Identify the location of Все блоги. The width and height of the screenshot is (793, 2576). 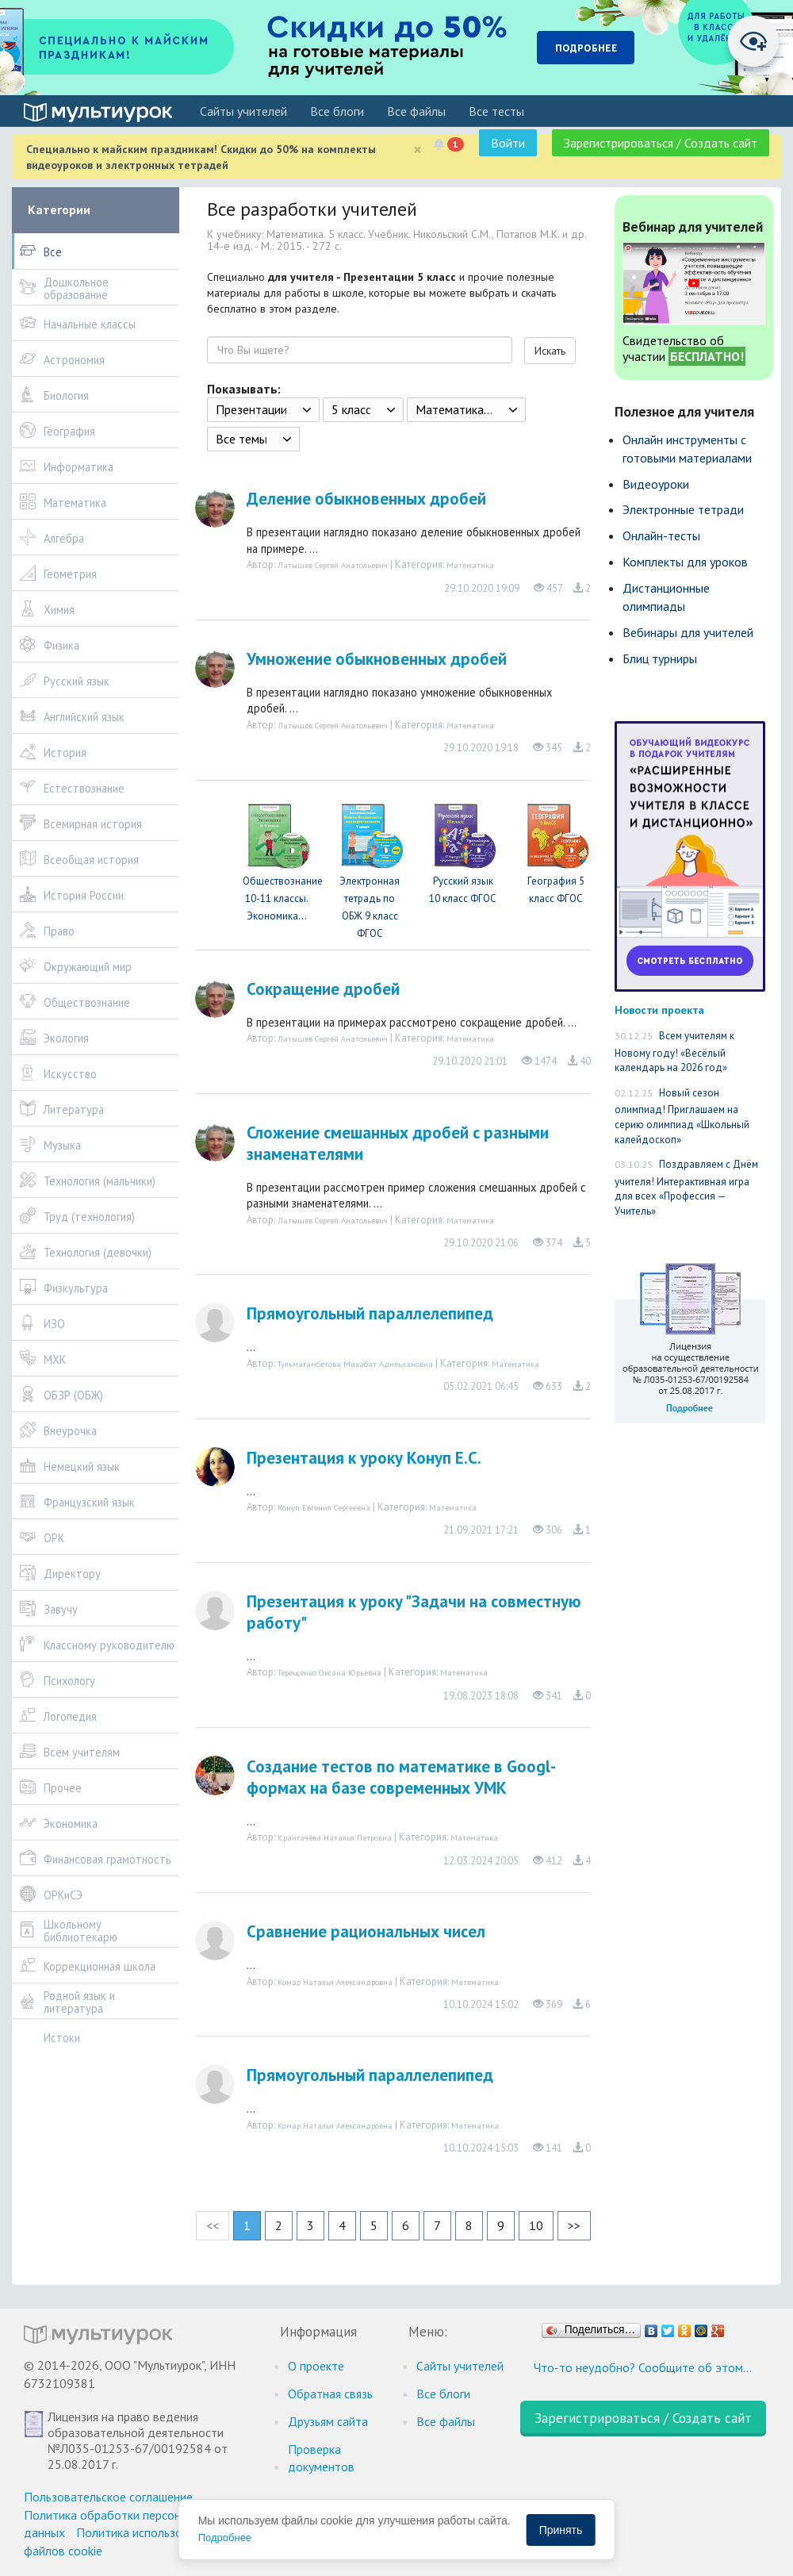
(337, 111).